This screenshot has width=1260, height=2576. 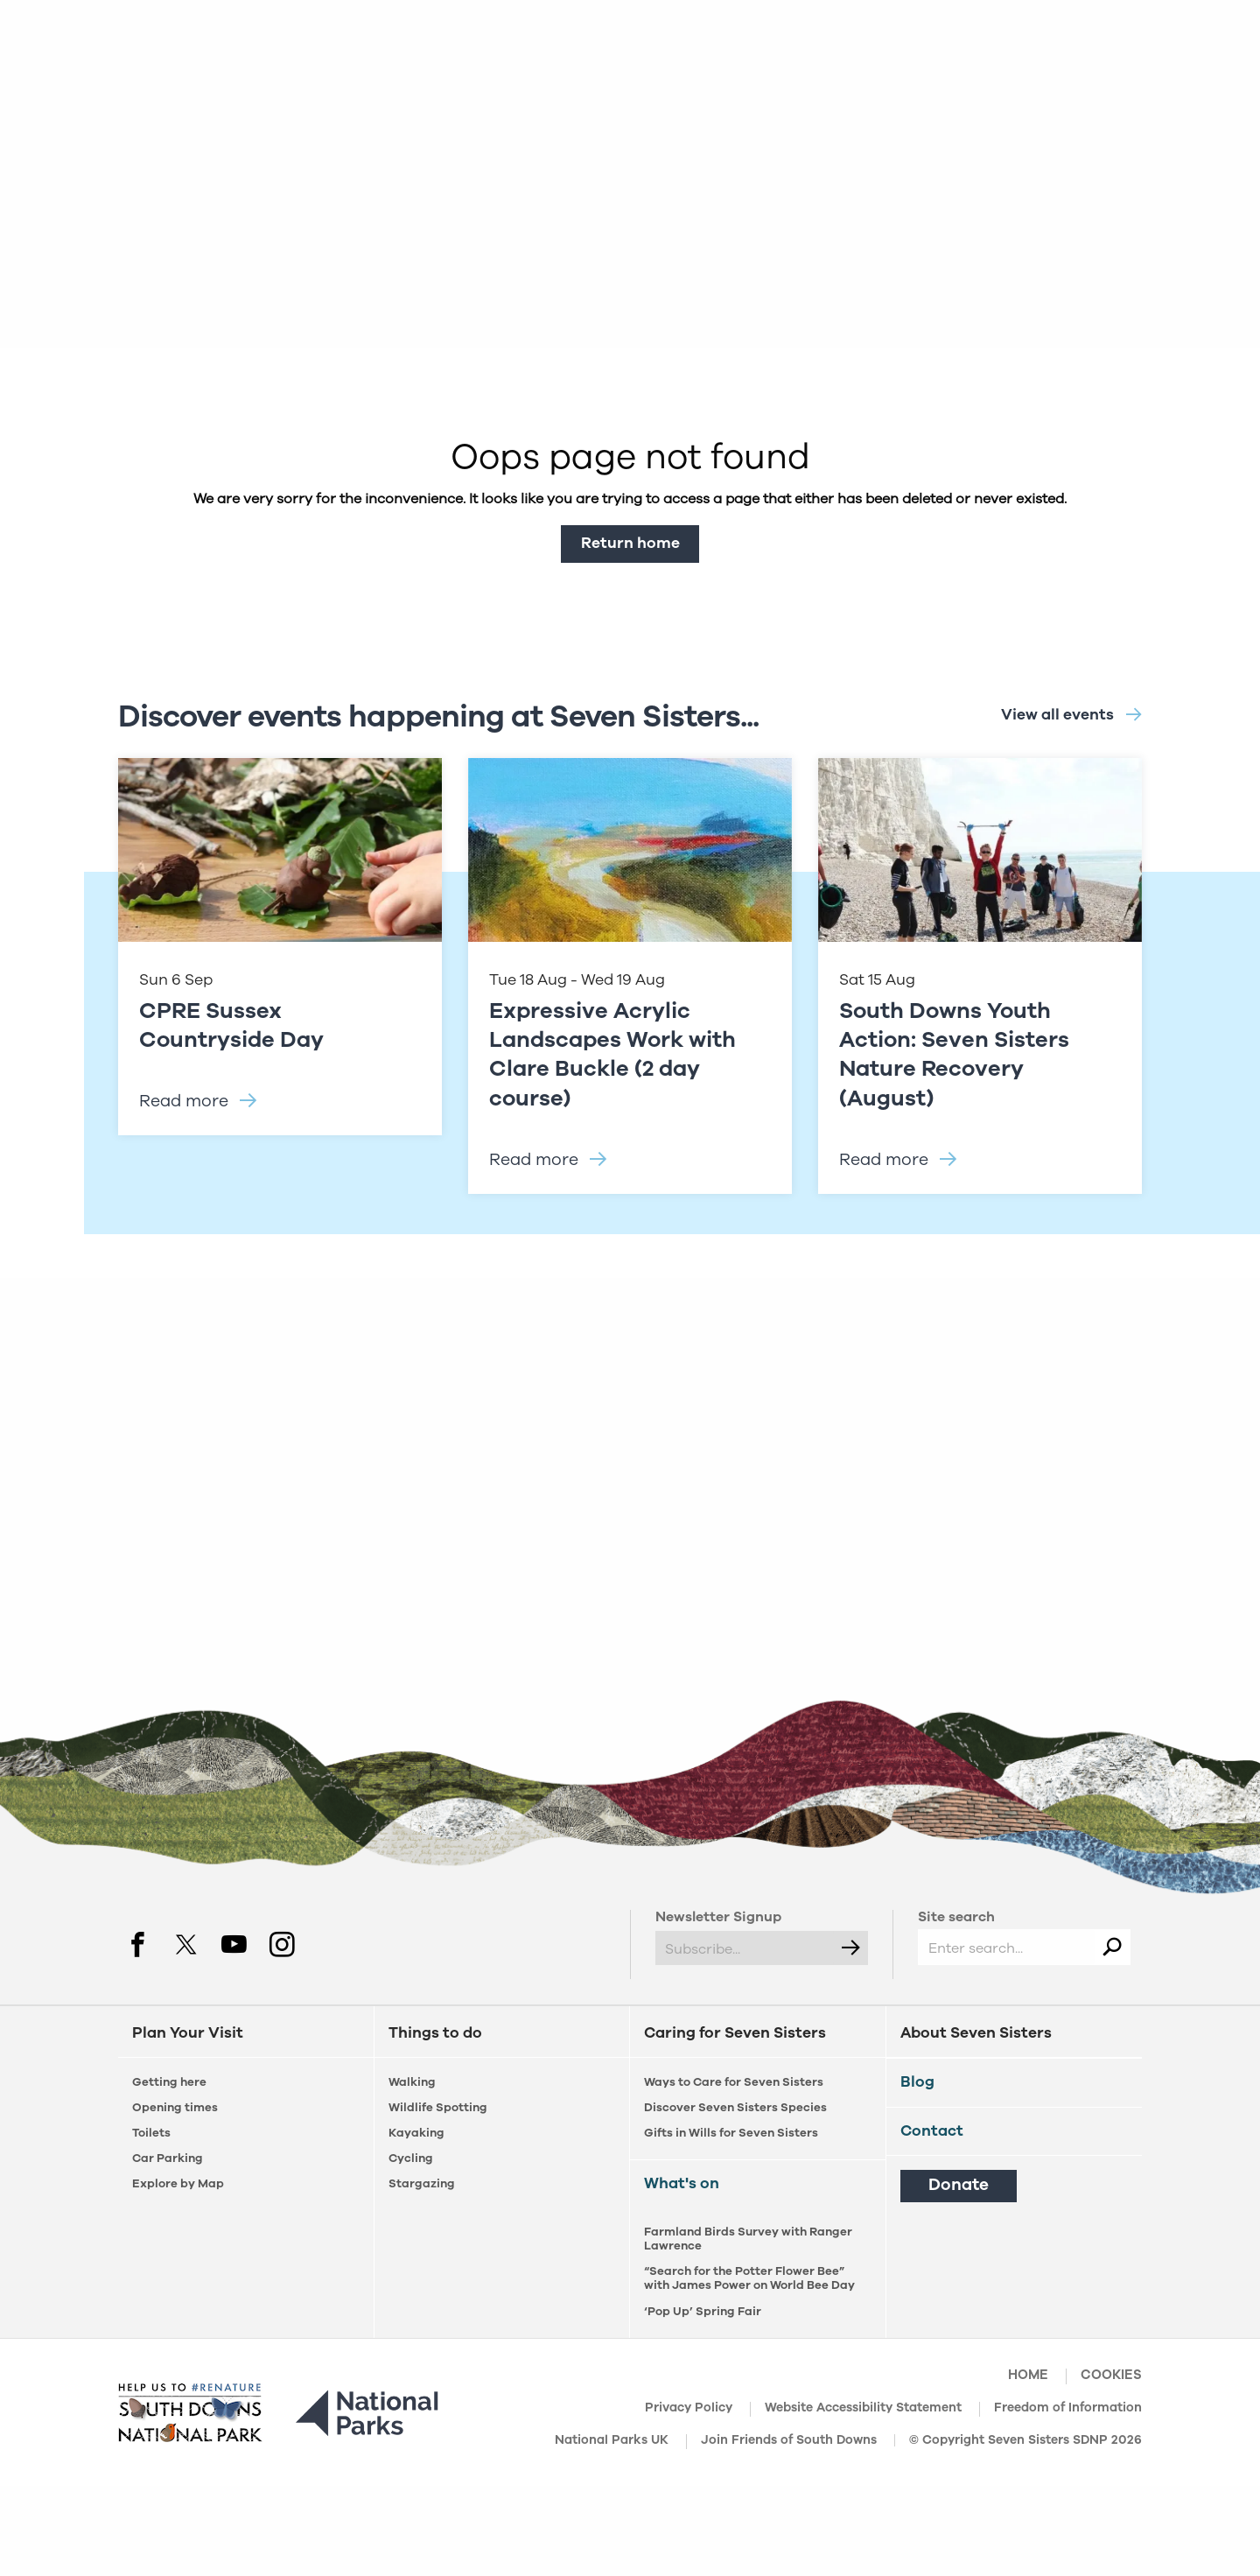 What do you see at coordinates (187, 2033) in the screenshot?
I see `Plan Your Visit` at bounding box center [187, 2033].